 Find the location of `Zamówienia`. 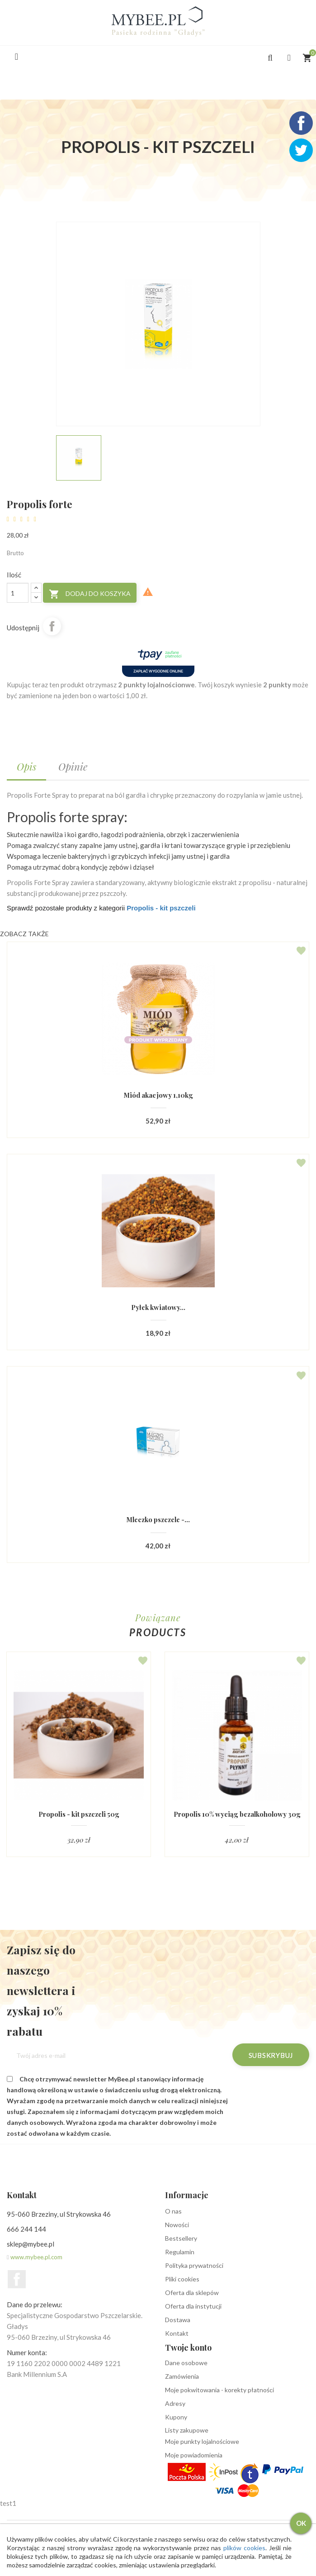

Zamówienia is located at coordinates (182, 2377).